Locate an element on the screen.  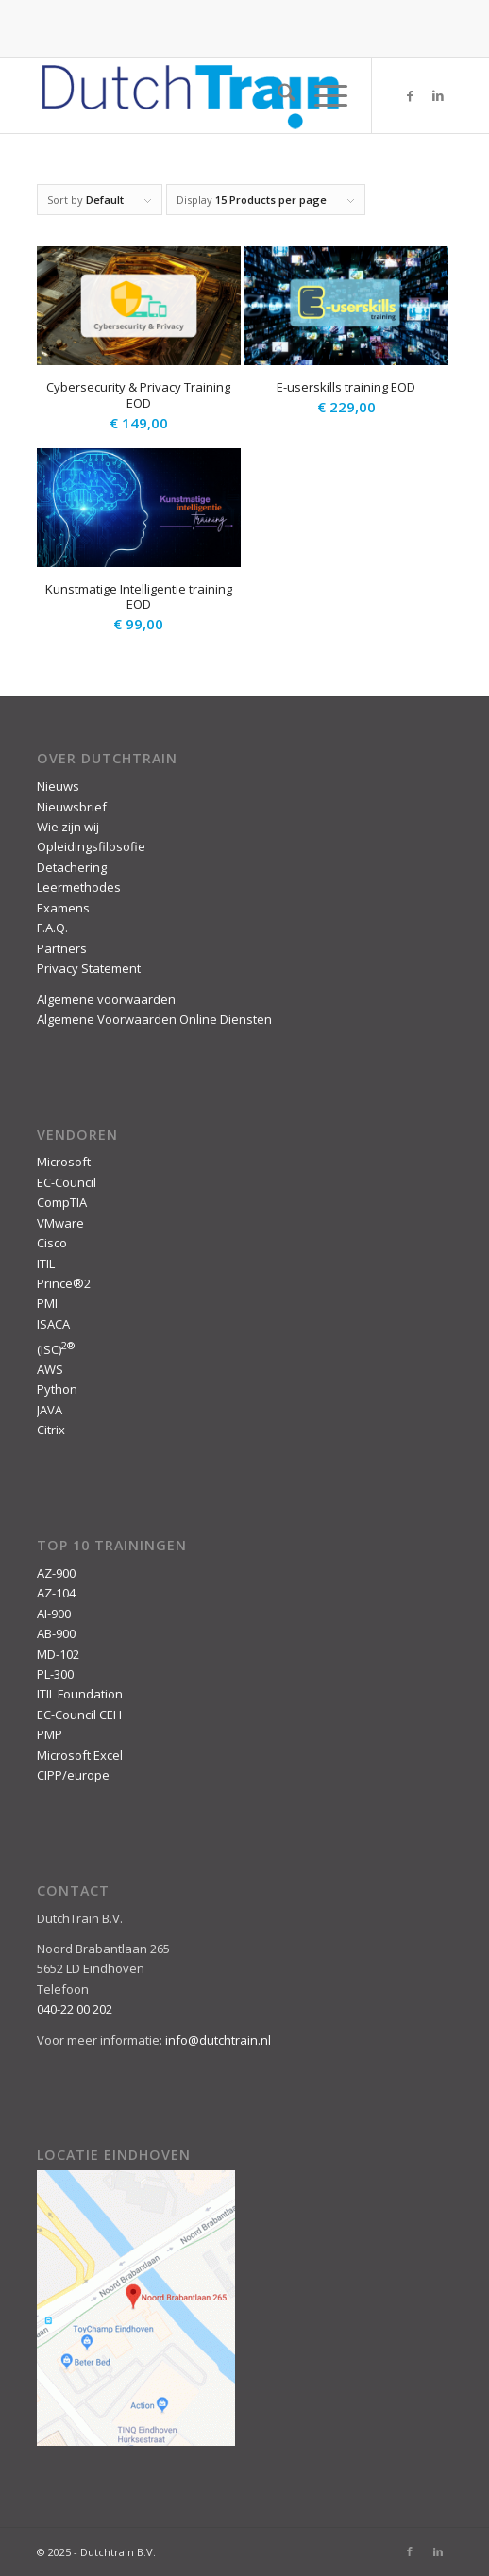
EC-Council is located at coordinates (66, 1182).